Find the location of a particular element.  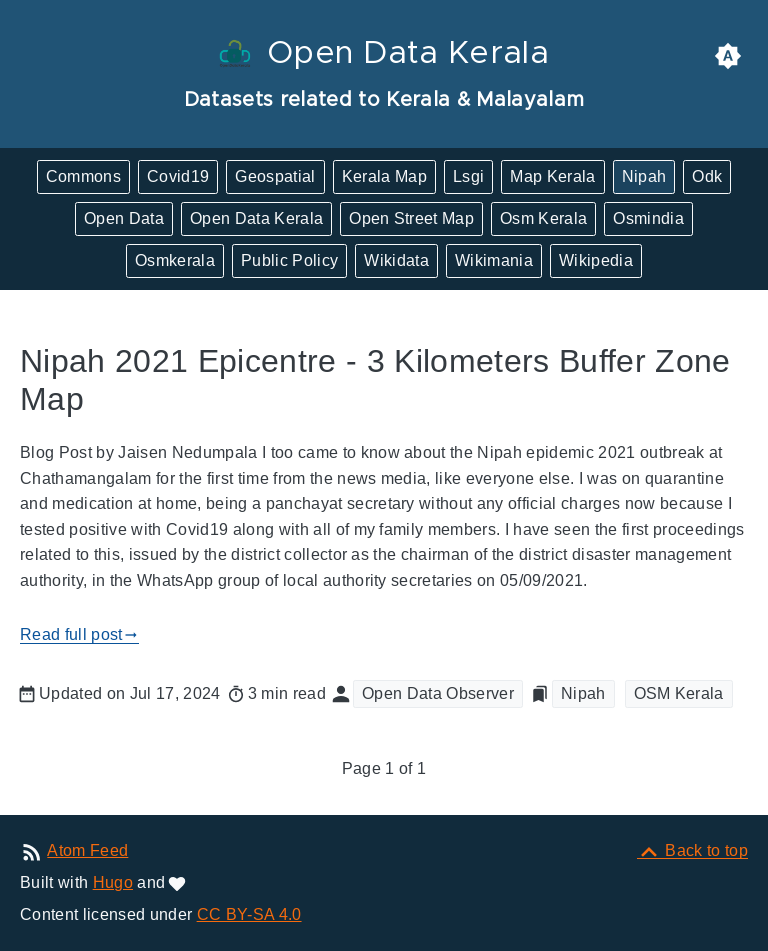

Open Street Map is located at coordinates (411, 218).